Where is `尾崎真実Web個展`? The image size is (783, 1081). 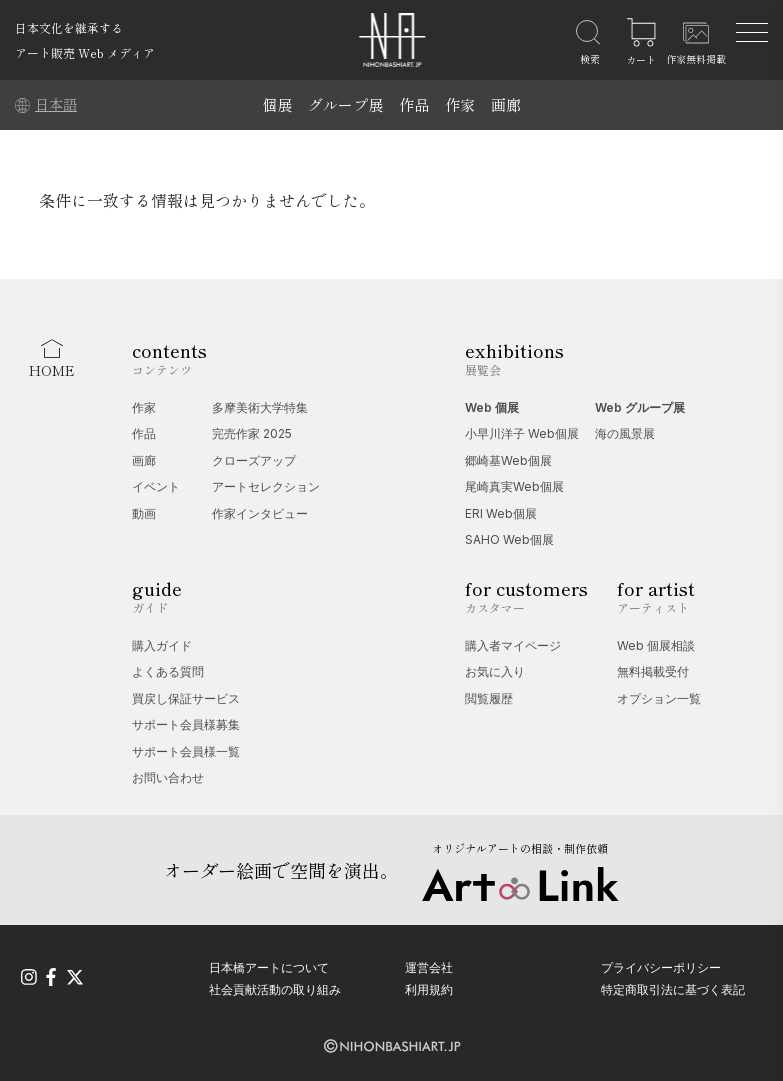
尾崎真実Web個展 is located at coordinates (514, 486).